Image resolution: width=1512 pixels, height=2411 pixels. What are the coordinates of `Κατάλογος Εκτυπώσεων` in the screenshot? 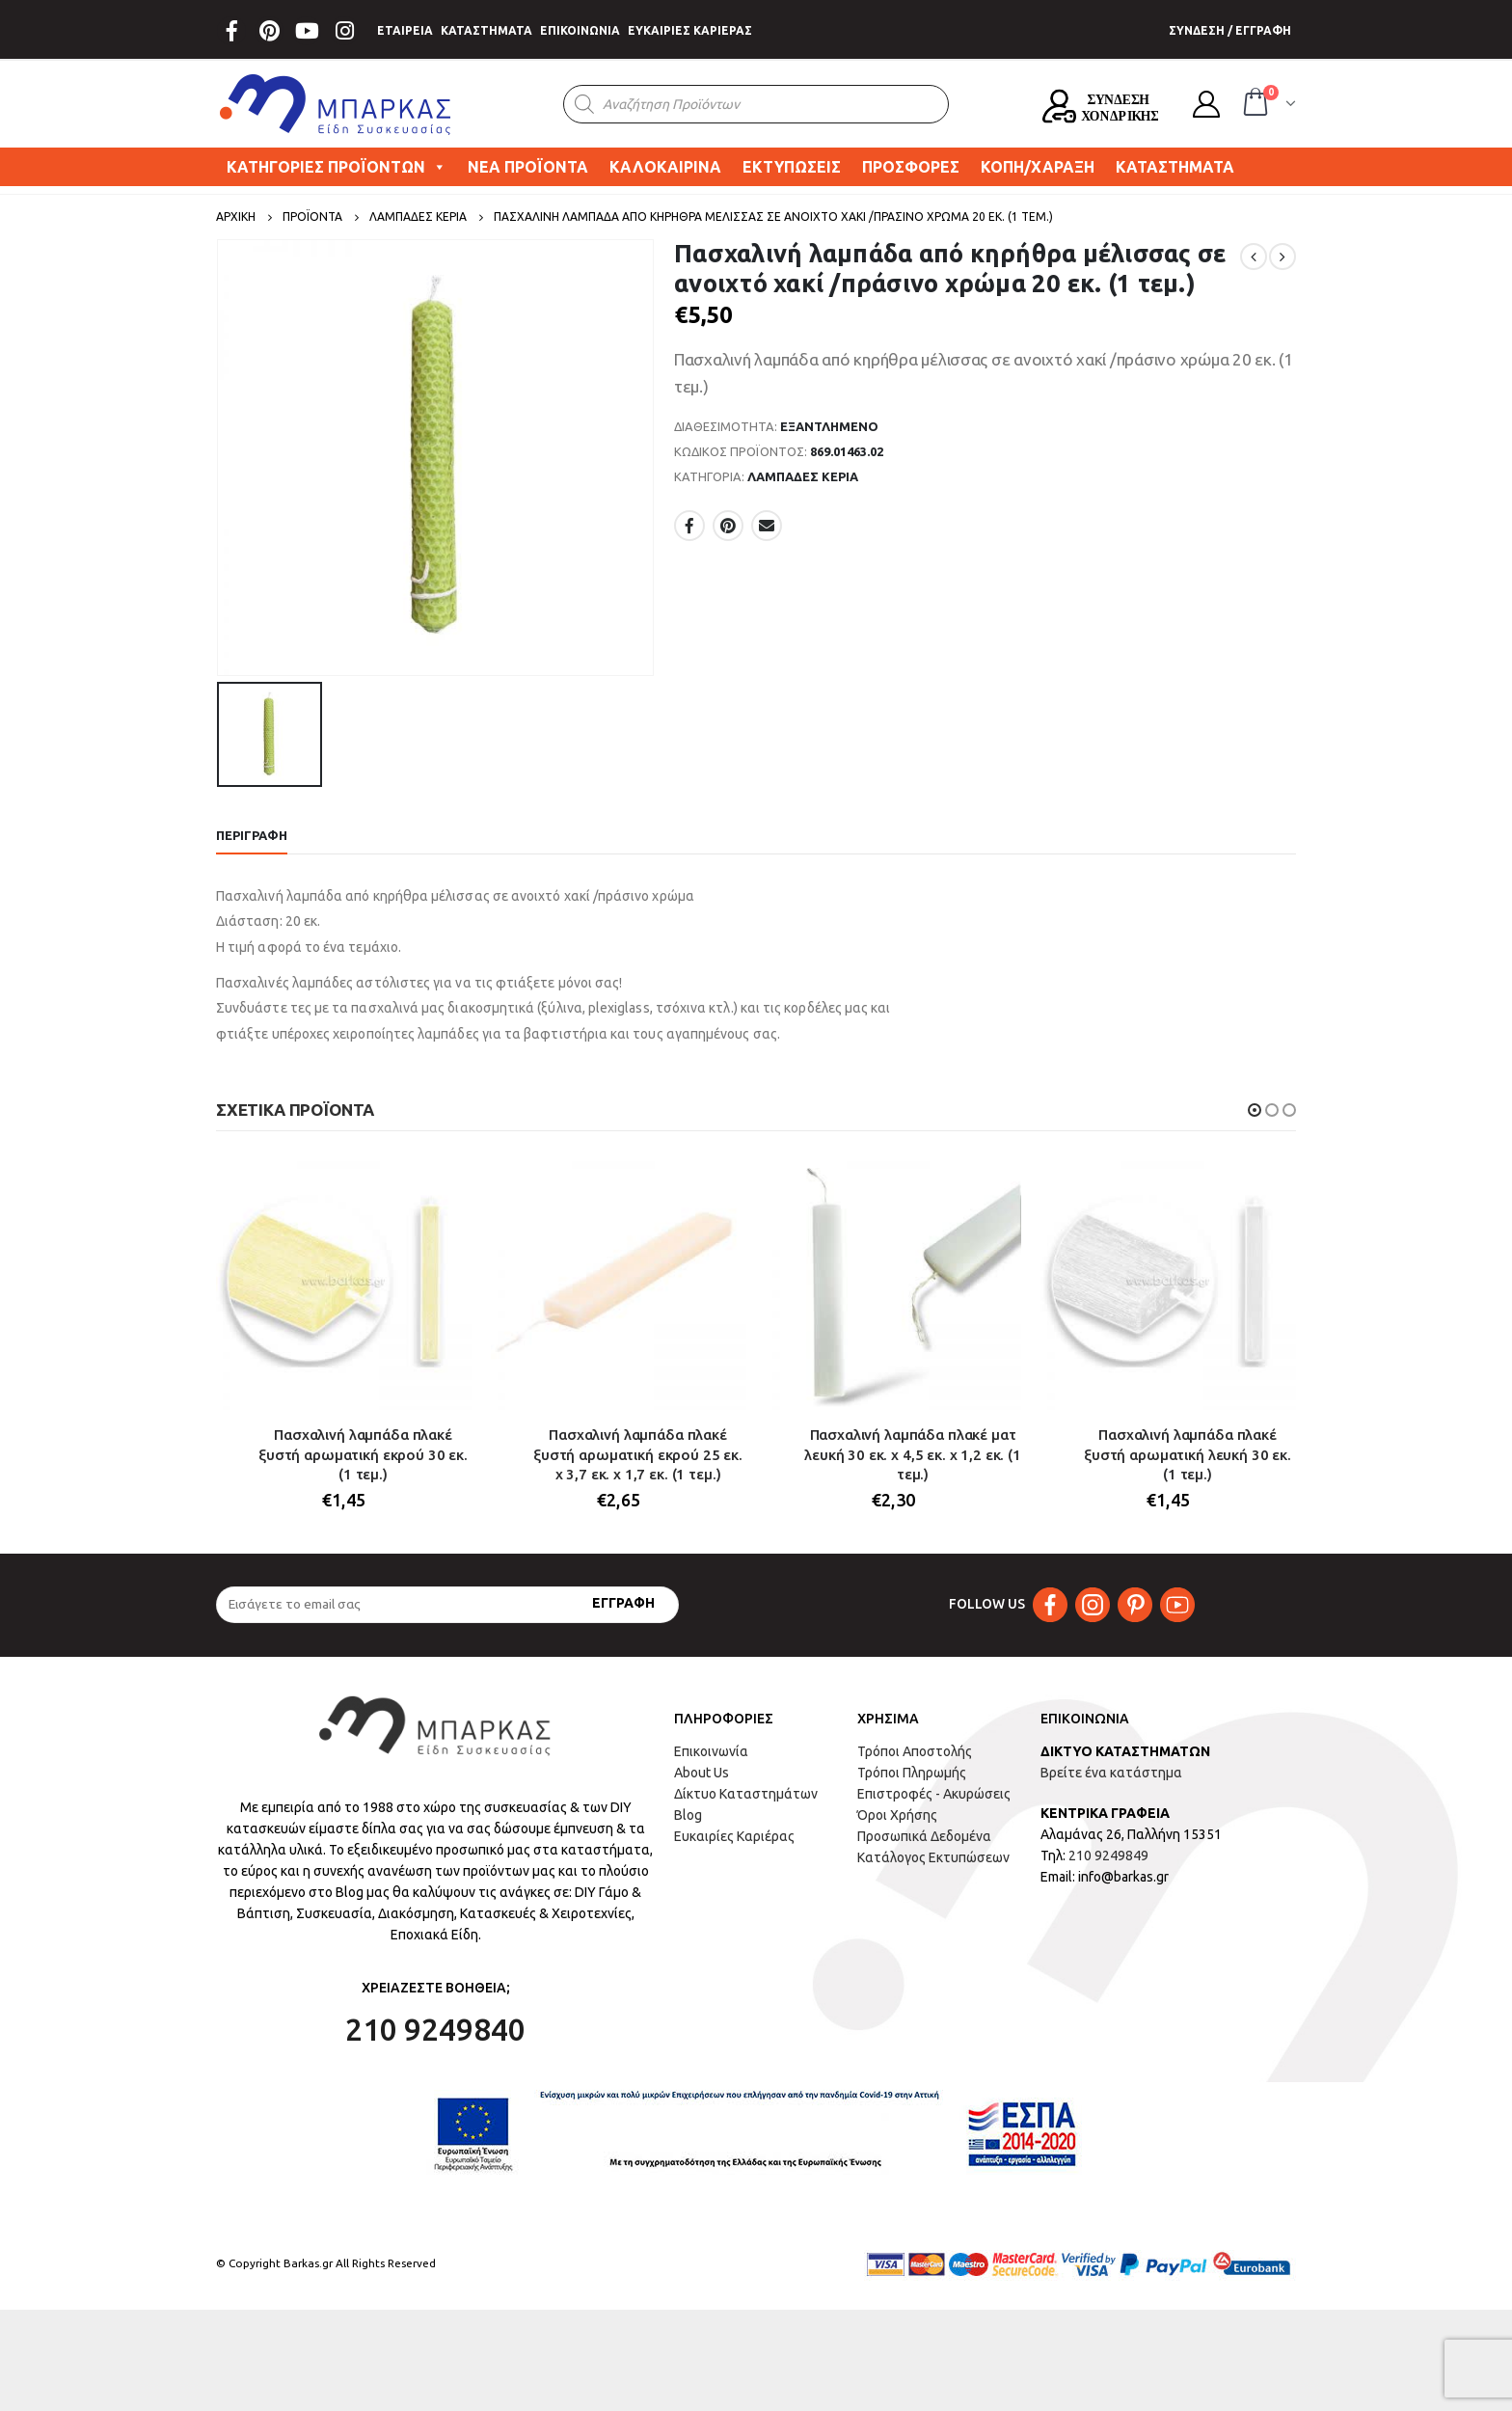 It's located at (933, 1857).